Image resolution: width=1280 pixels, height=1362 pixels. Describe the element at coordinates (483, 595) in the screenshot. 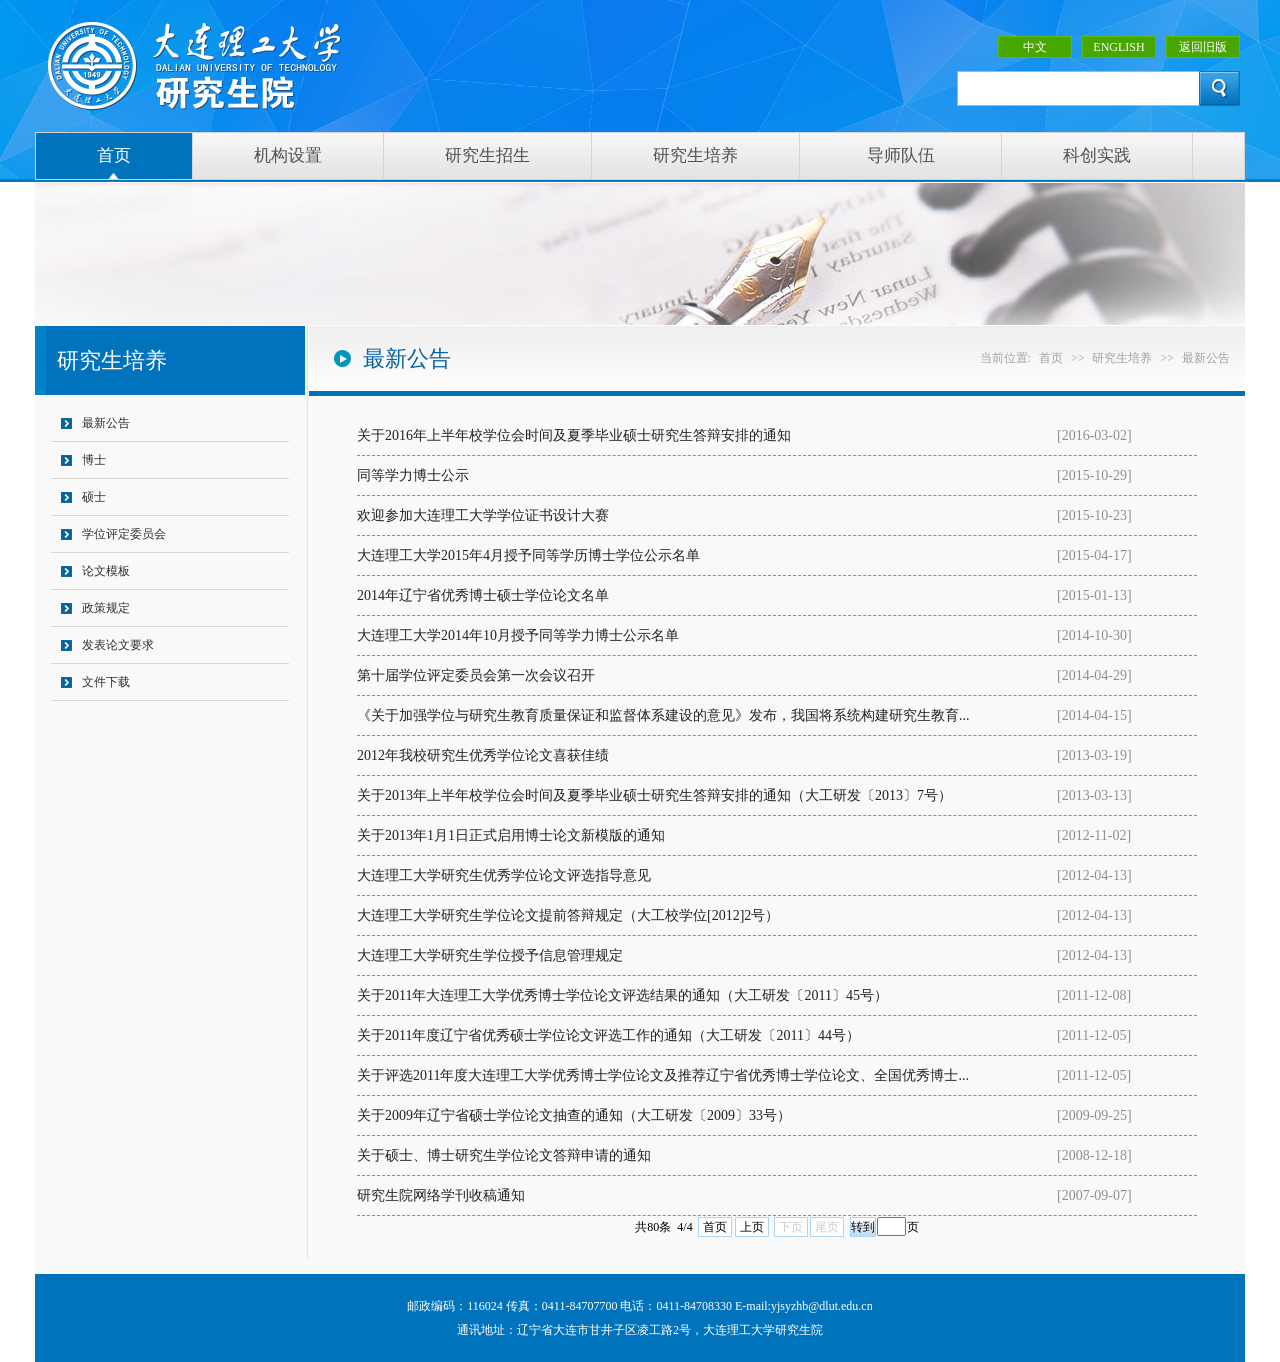

I see `2014年辽宁省优秀博士硕士学位论文名单` at that location.